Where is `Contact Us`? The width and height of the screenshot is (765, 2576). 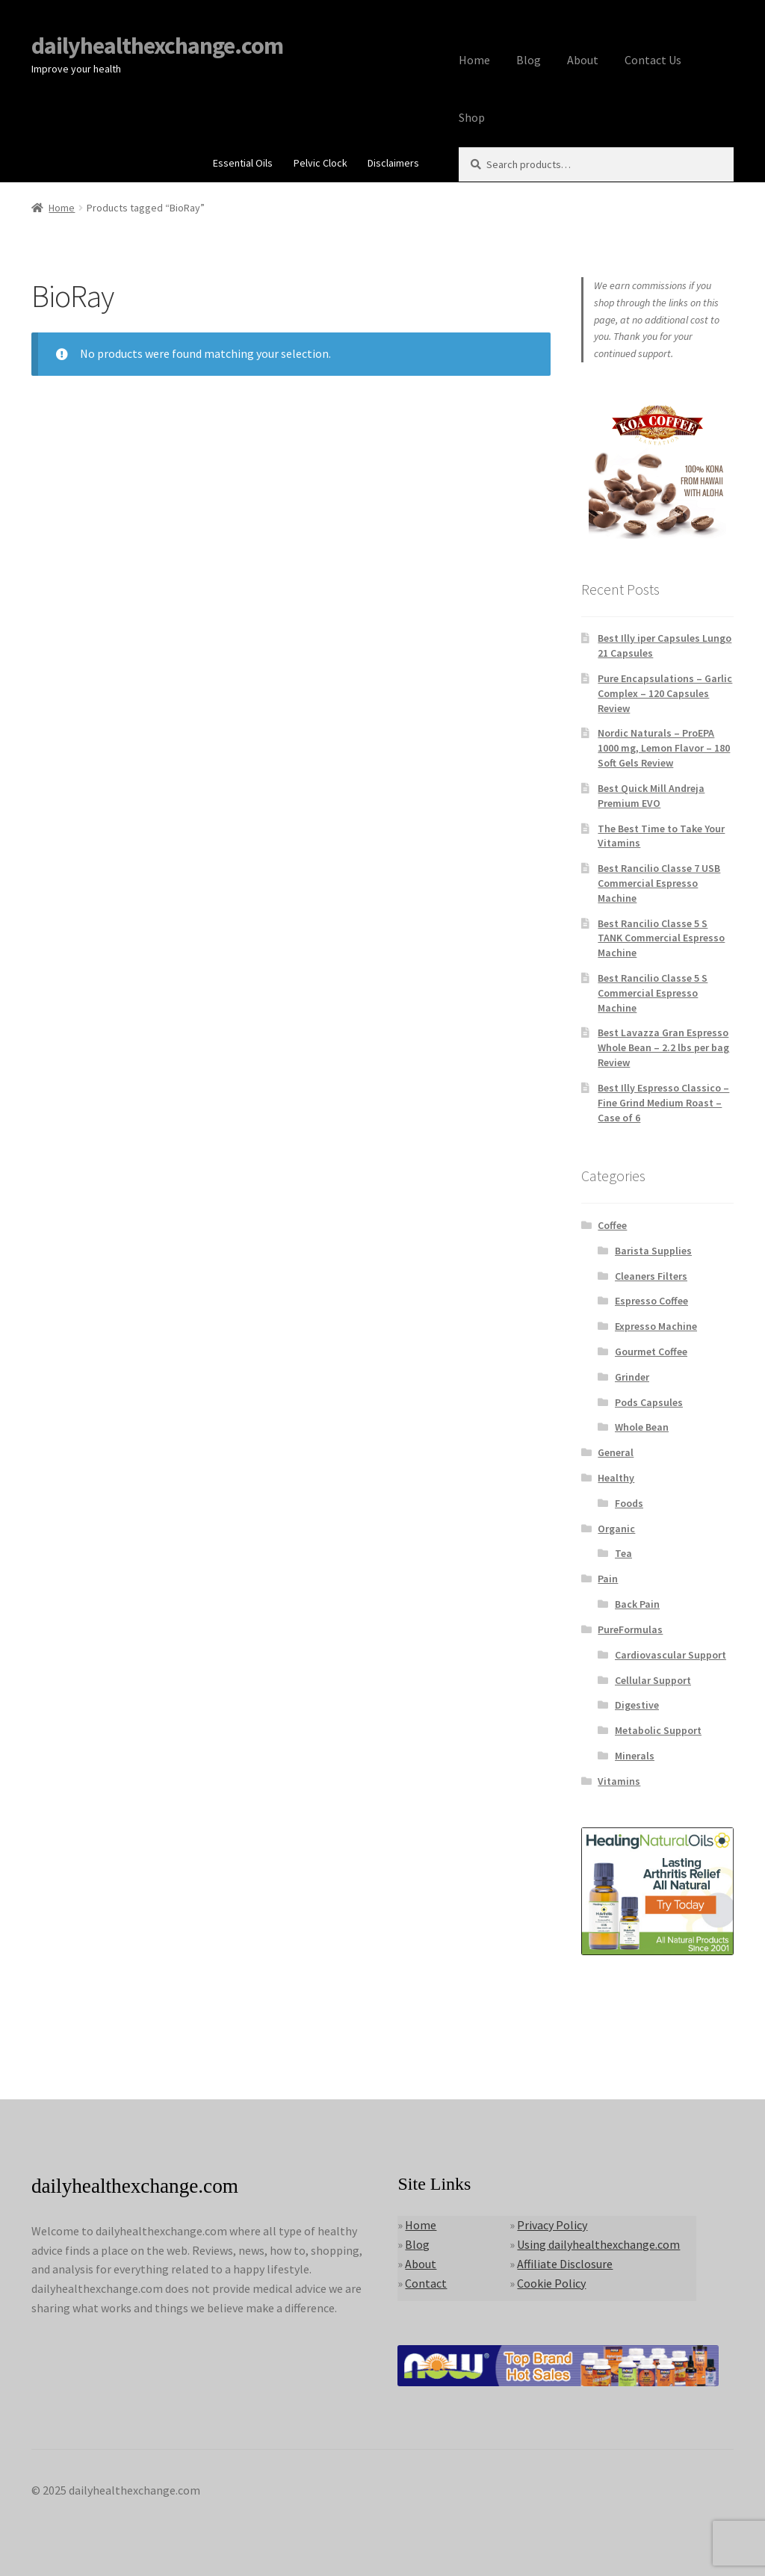 Contact Us is located at coordinates (653, 59).